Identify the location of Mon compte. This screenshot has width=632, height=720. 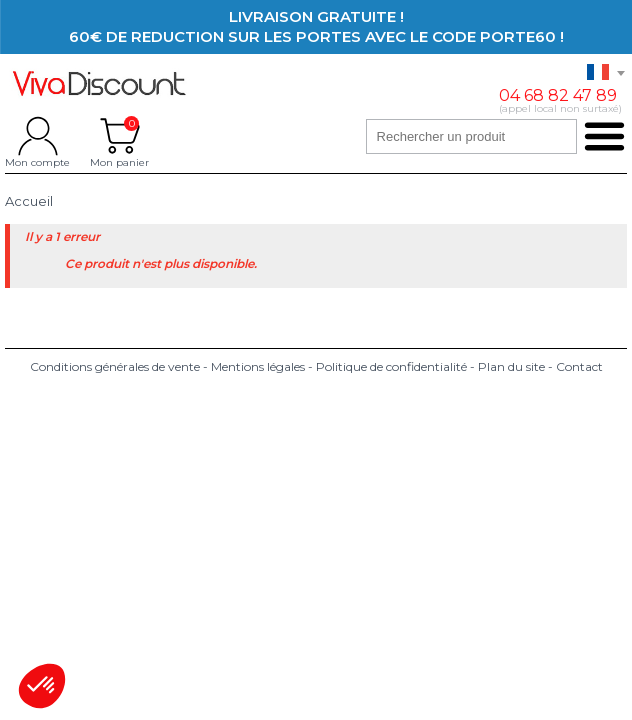
(37, 136).